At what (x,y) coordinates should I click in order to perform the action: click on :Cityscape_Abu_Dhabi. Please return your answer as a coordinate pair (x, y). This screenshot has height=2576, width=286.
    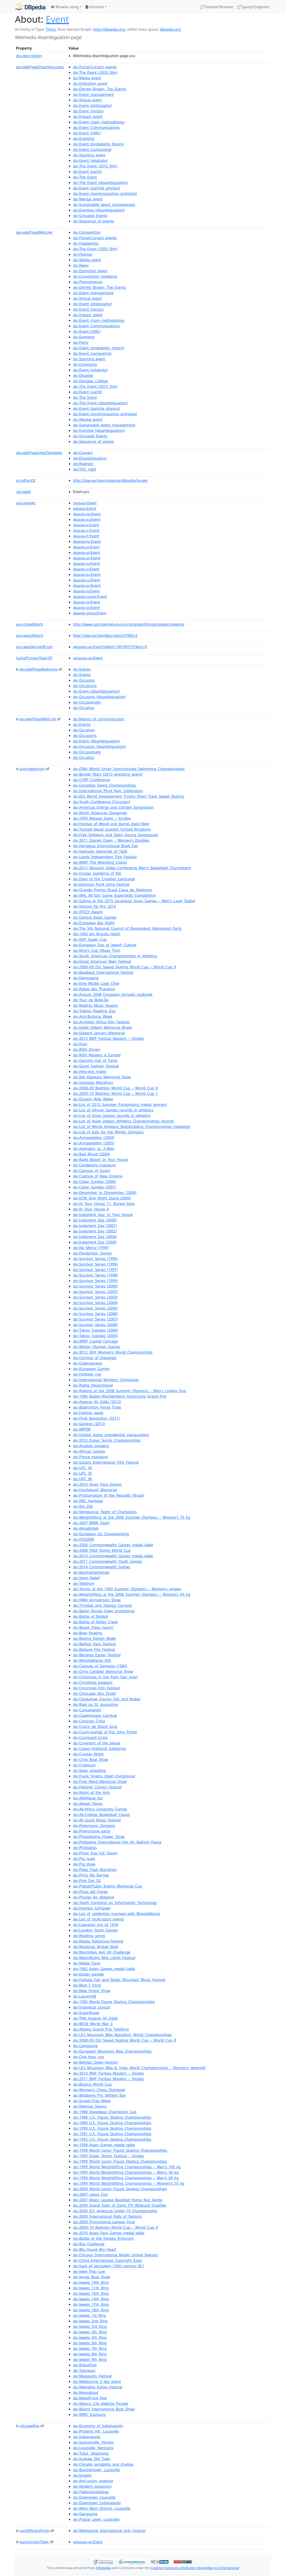
    Looking at the image, I should click on (94, 1693).